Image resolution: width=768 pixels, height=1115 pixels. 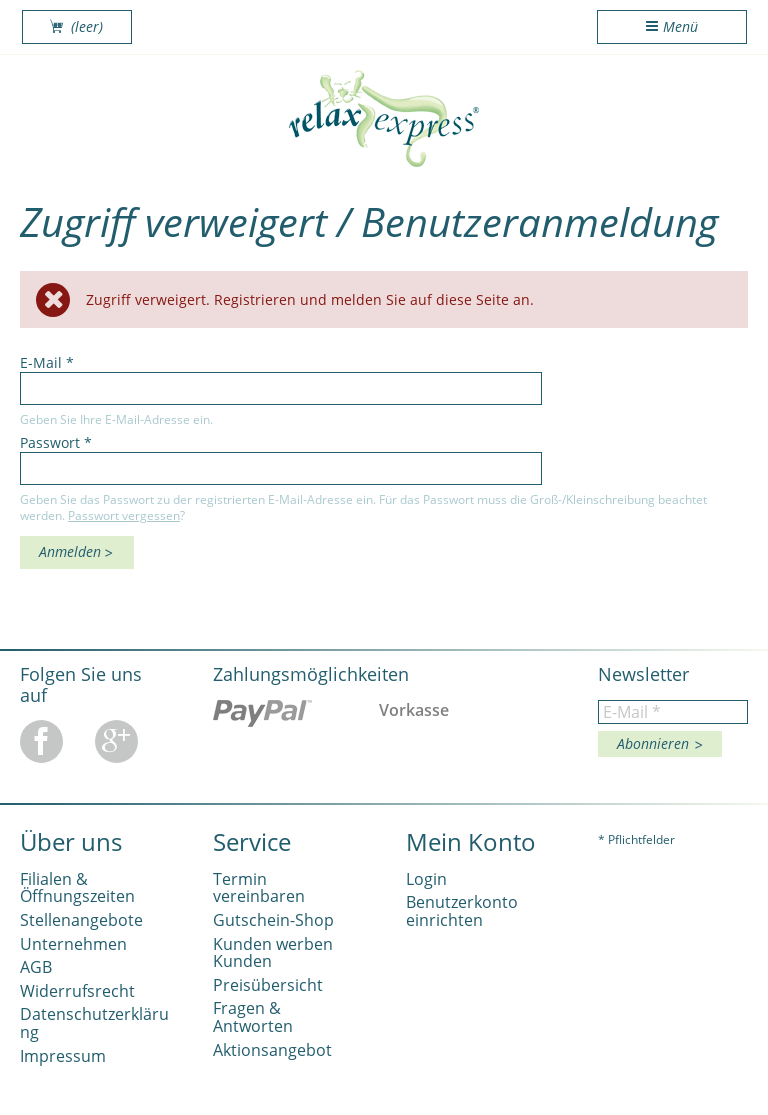 What do you see at coordinates (259, 888) in the screenshot?
I see `Termin vereinbaren` at bounding box center [259, 888].